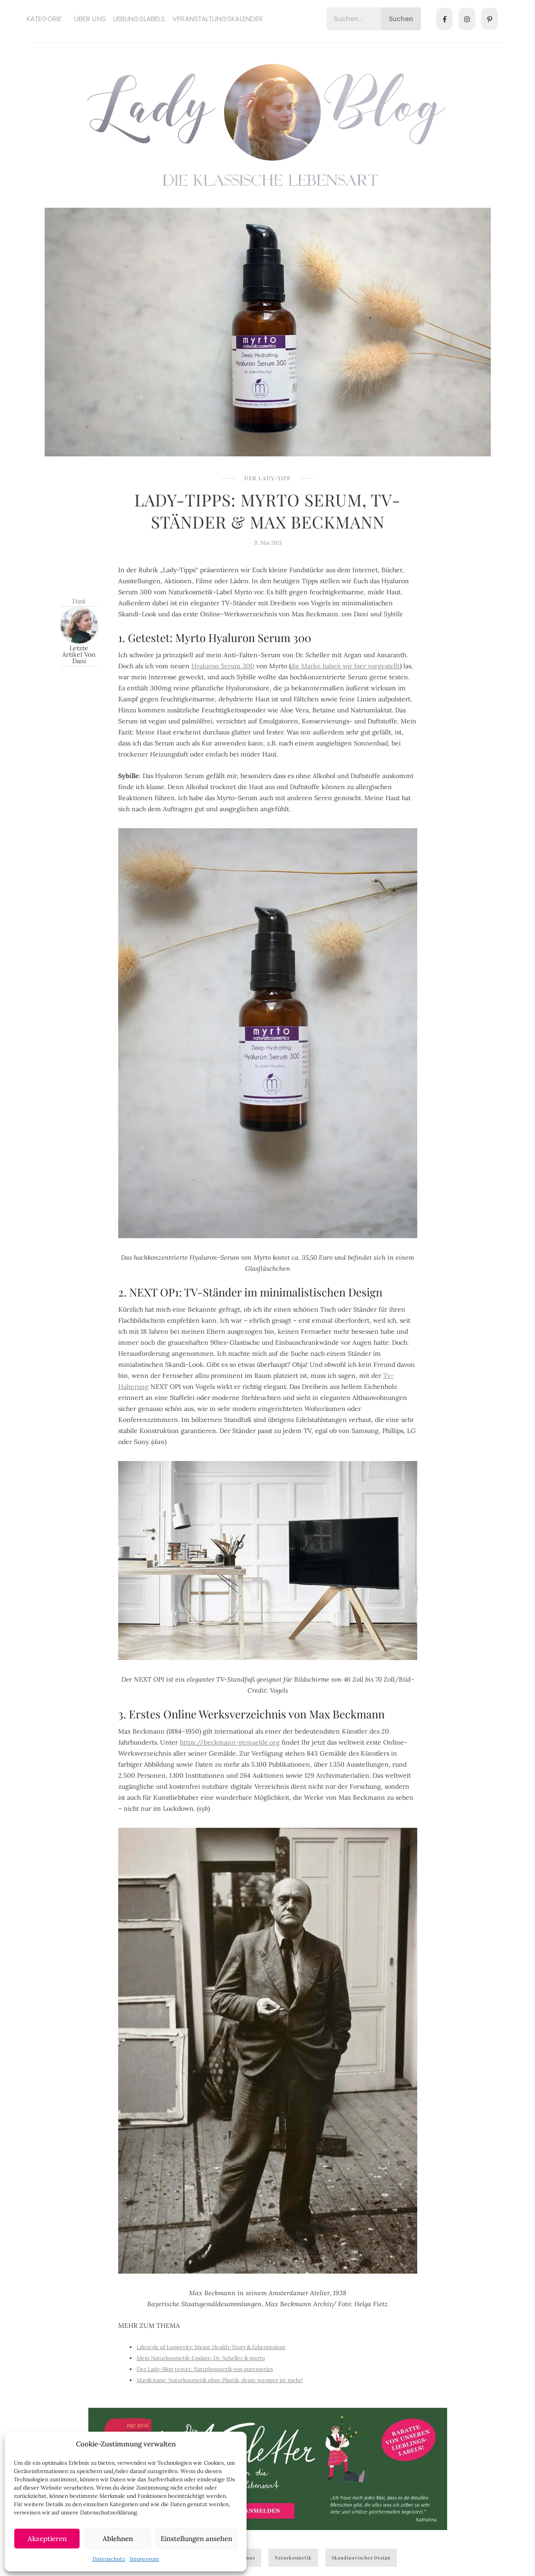 The image size is (535, 2576). Describe the element at coordinates (222, 666) in the screenshot. I see `Hyaluron Serum 300` at that location.